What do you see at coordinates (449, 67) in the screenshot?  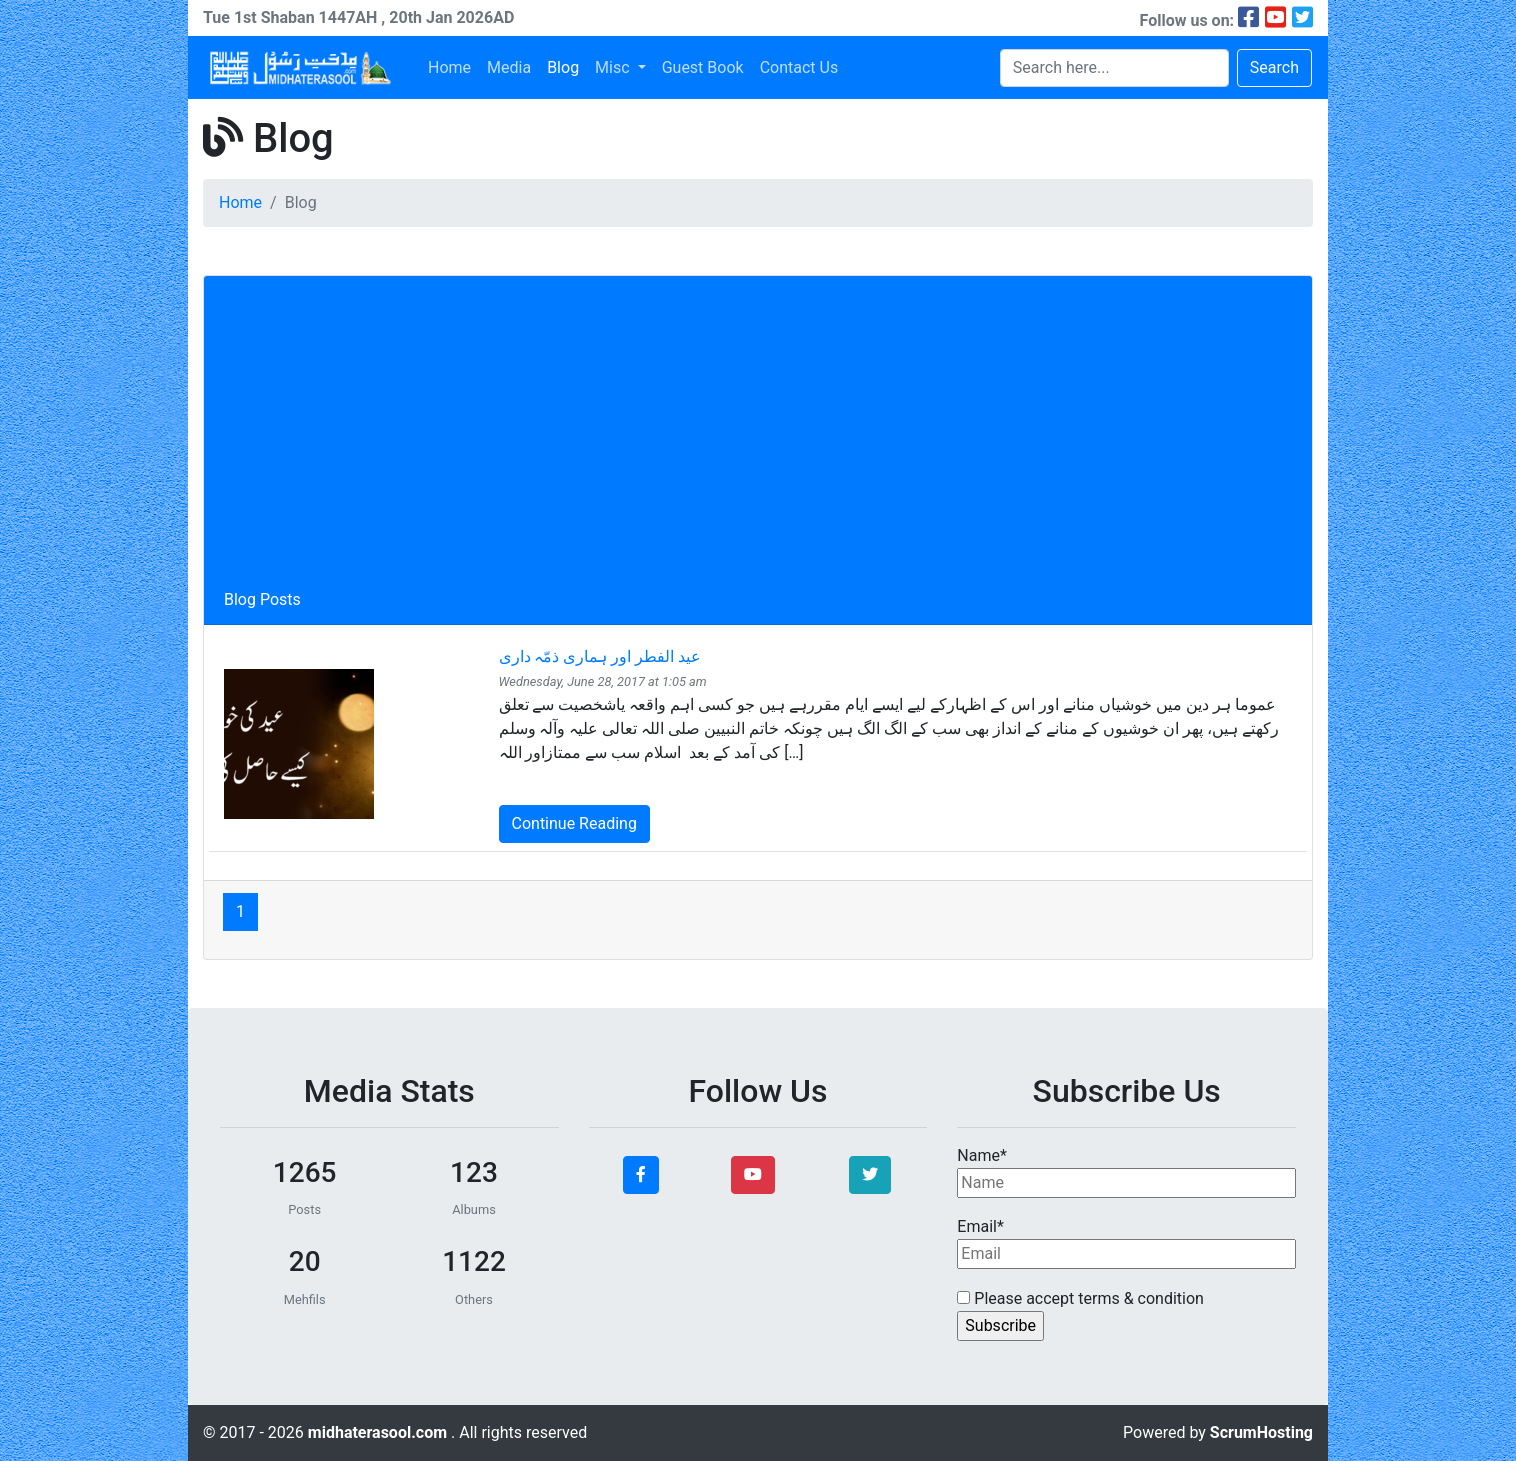 I see `Home` at bounding box center [449, 67].